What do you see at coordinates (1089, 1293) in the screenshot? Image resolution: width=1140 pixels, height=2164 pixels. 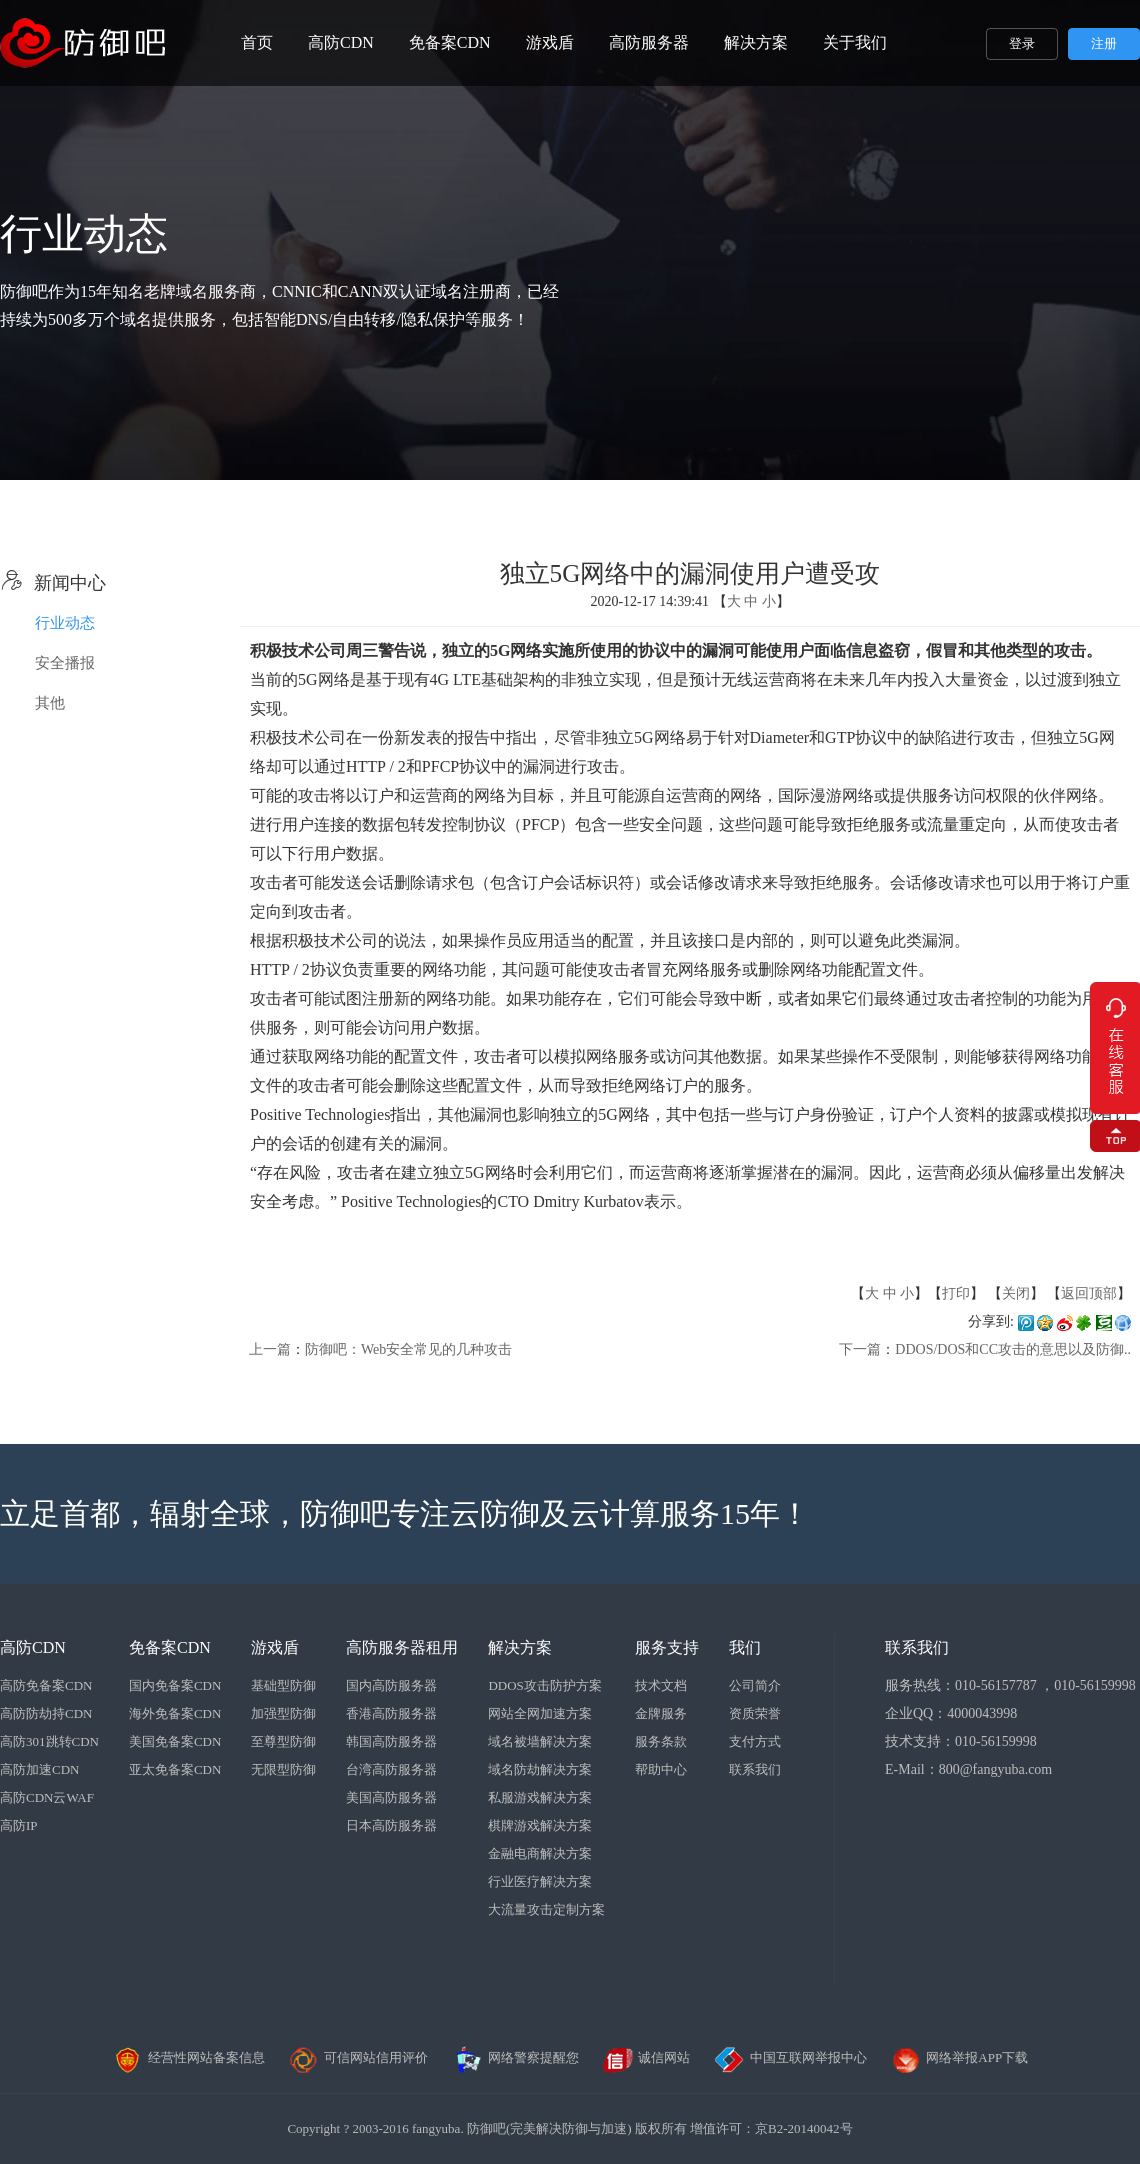 I see `返回顶部` at bounding box center [1089, 1293].